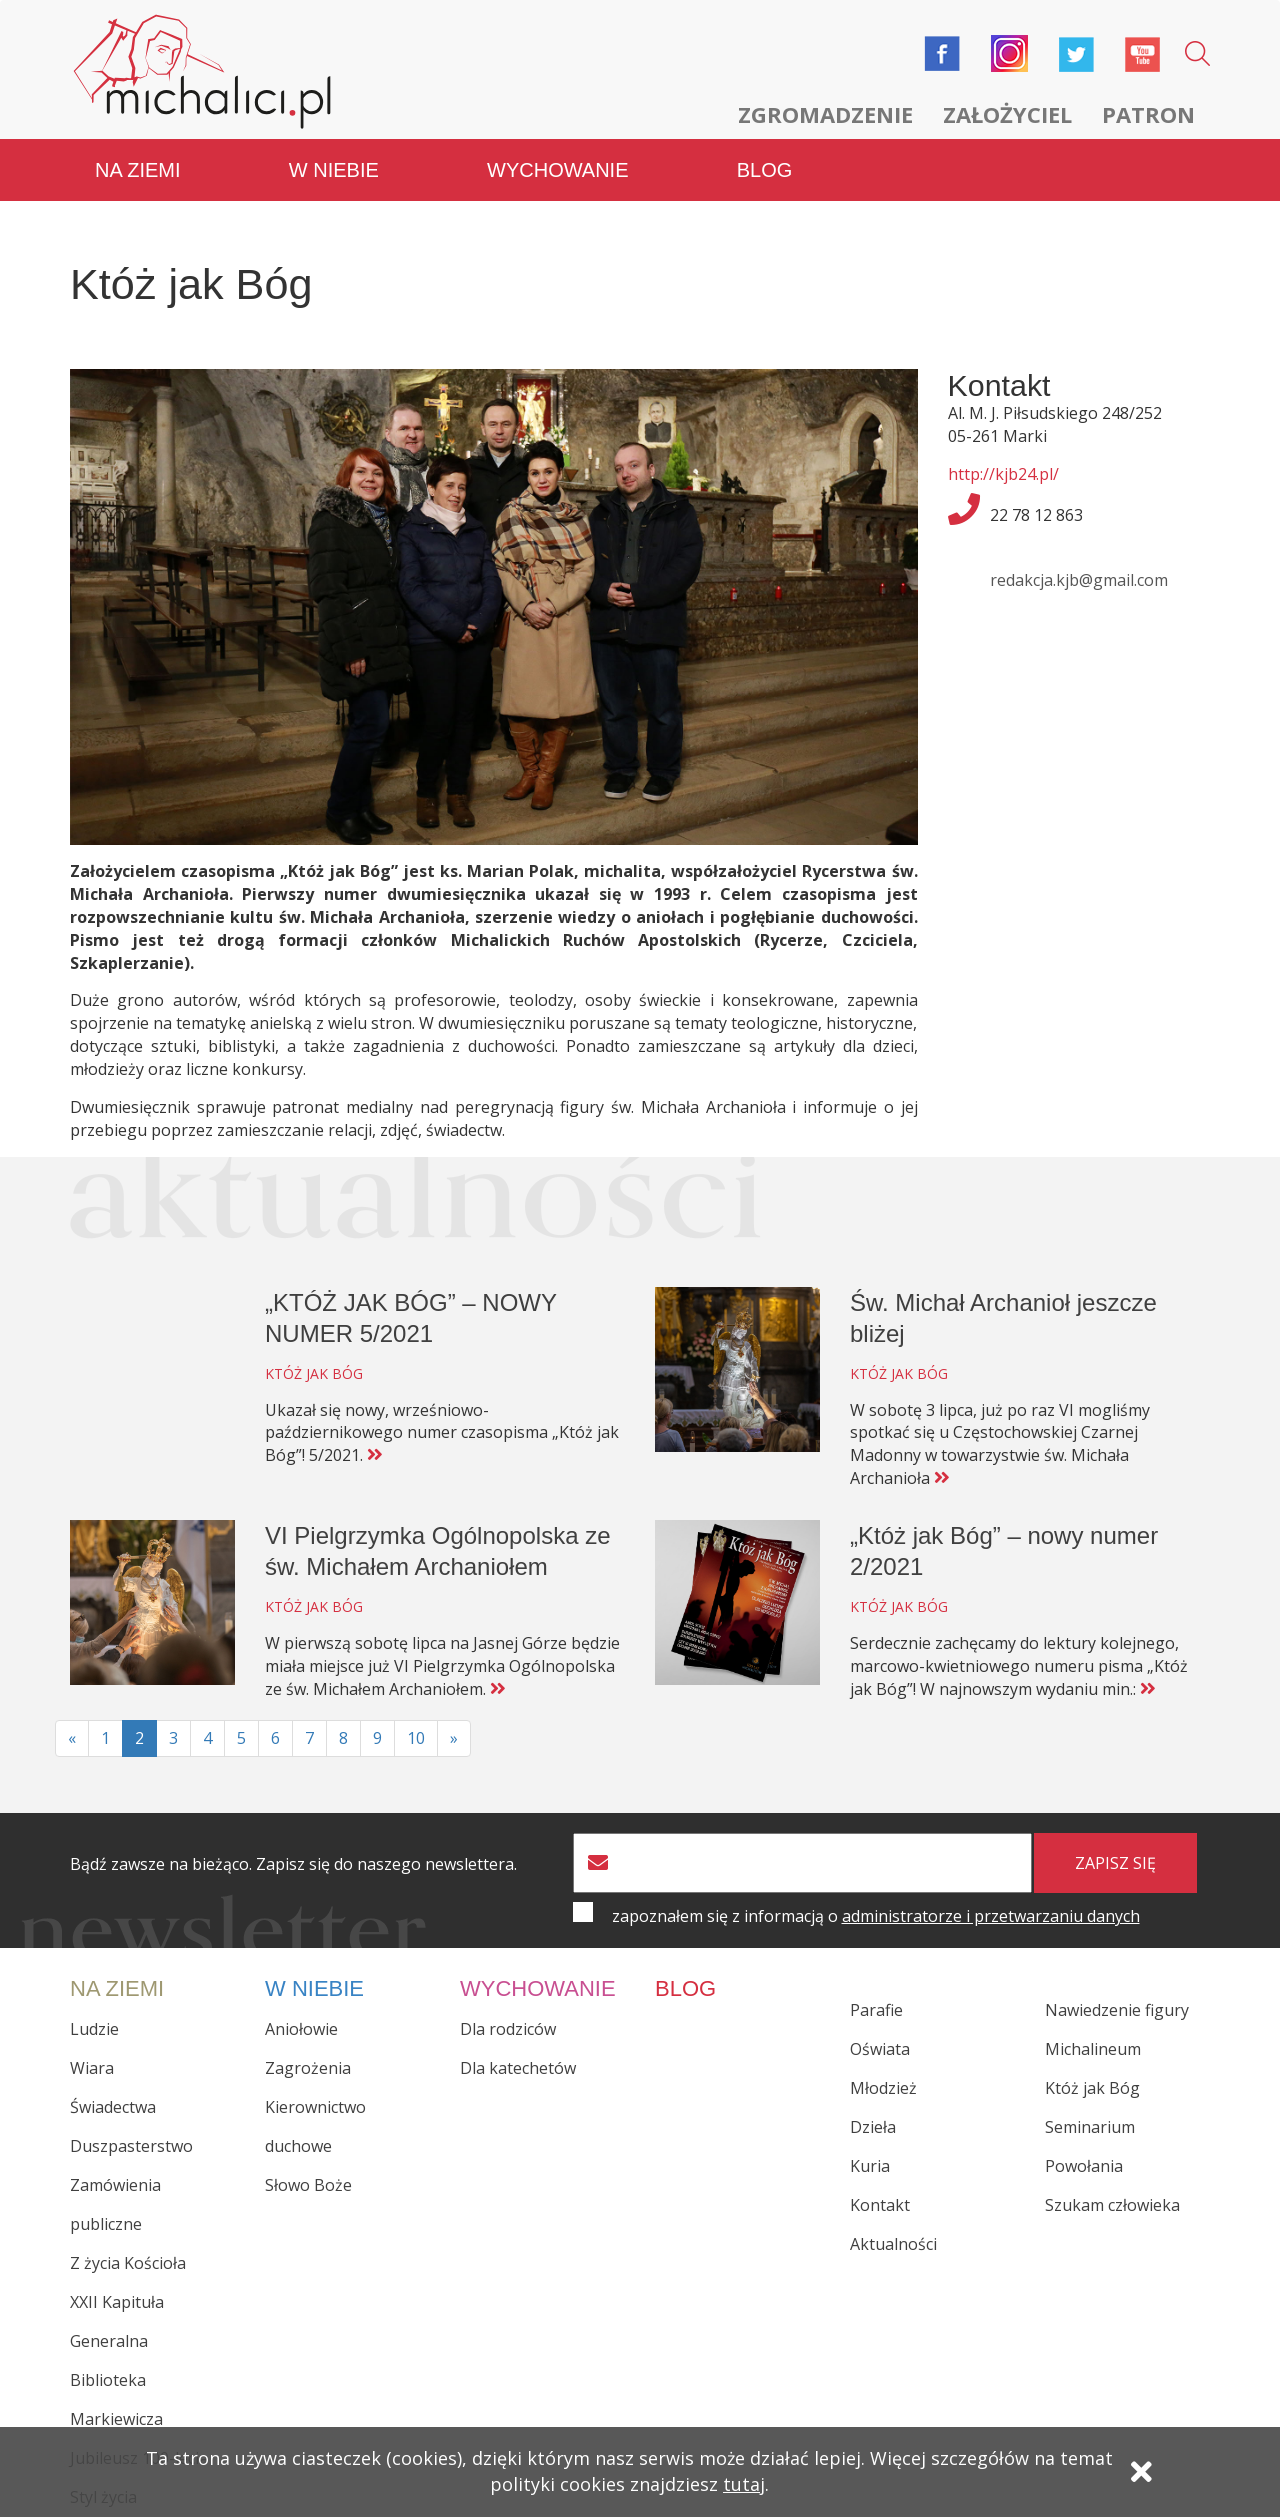 The width and height of the screenshot is (1280, 2517). I want to click on Aktualności, so click(893, 2244).